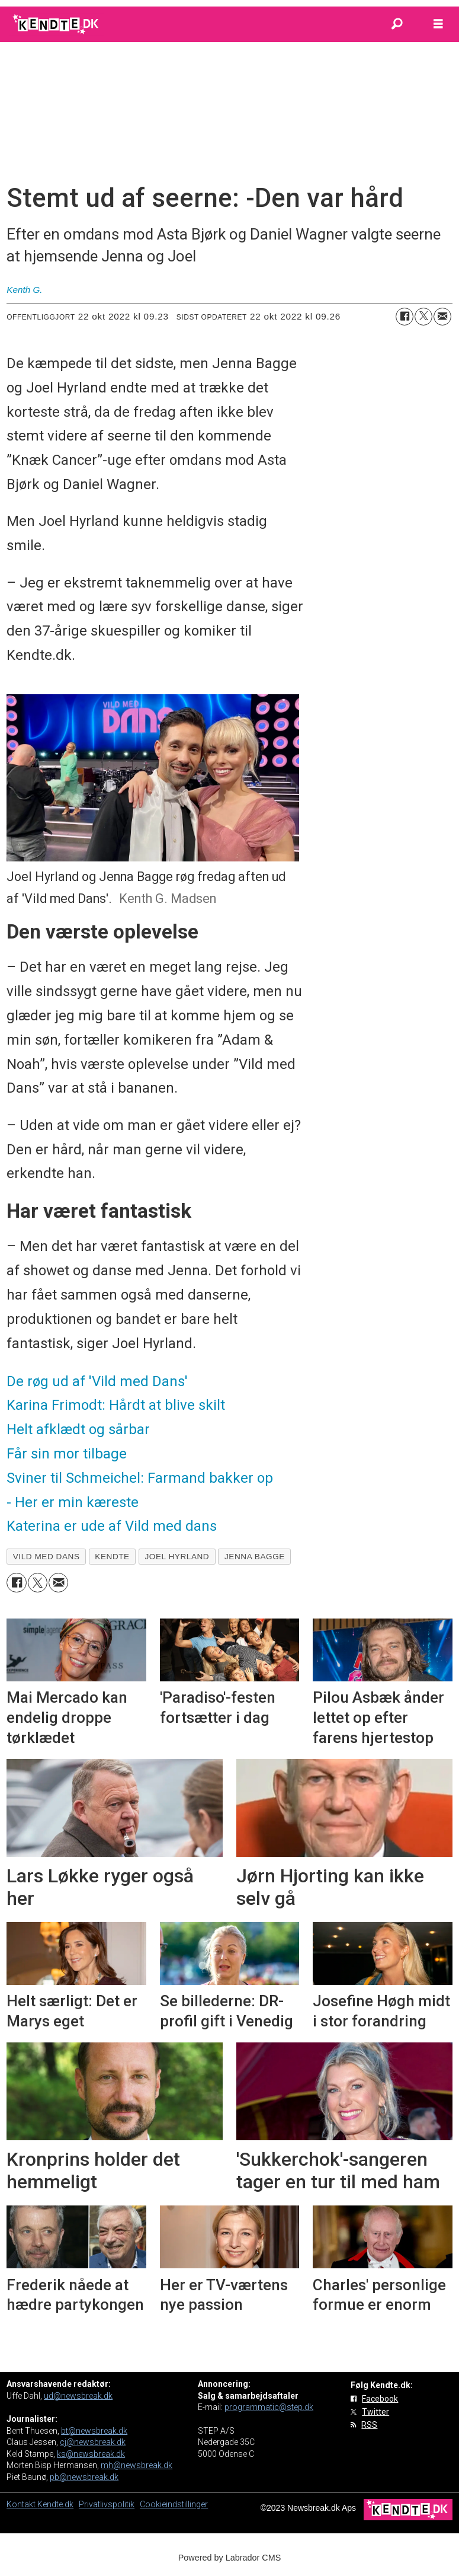 Image resolution: width=459 pixels, height=2576 pixels. Describe the element at coordinates (423, 316) in the screenshot. I see `[Del på on X (Twitter)]` at that location.